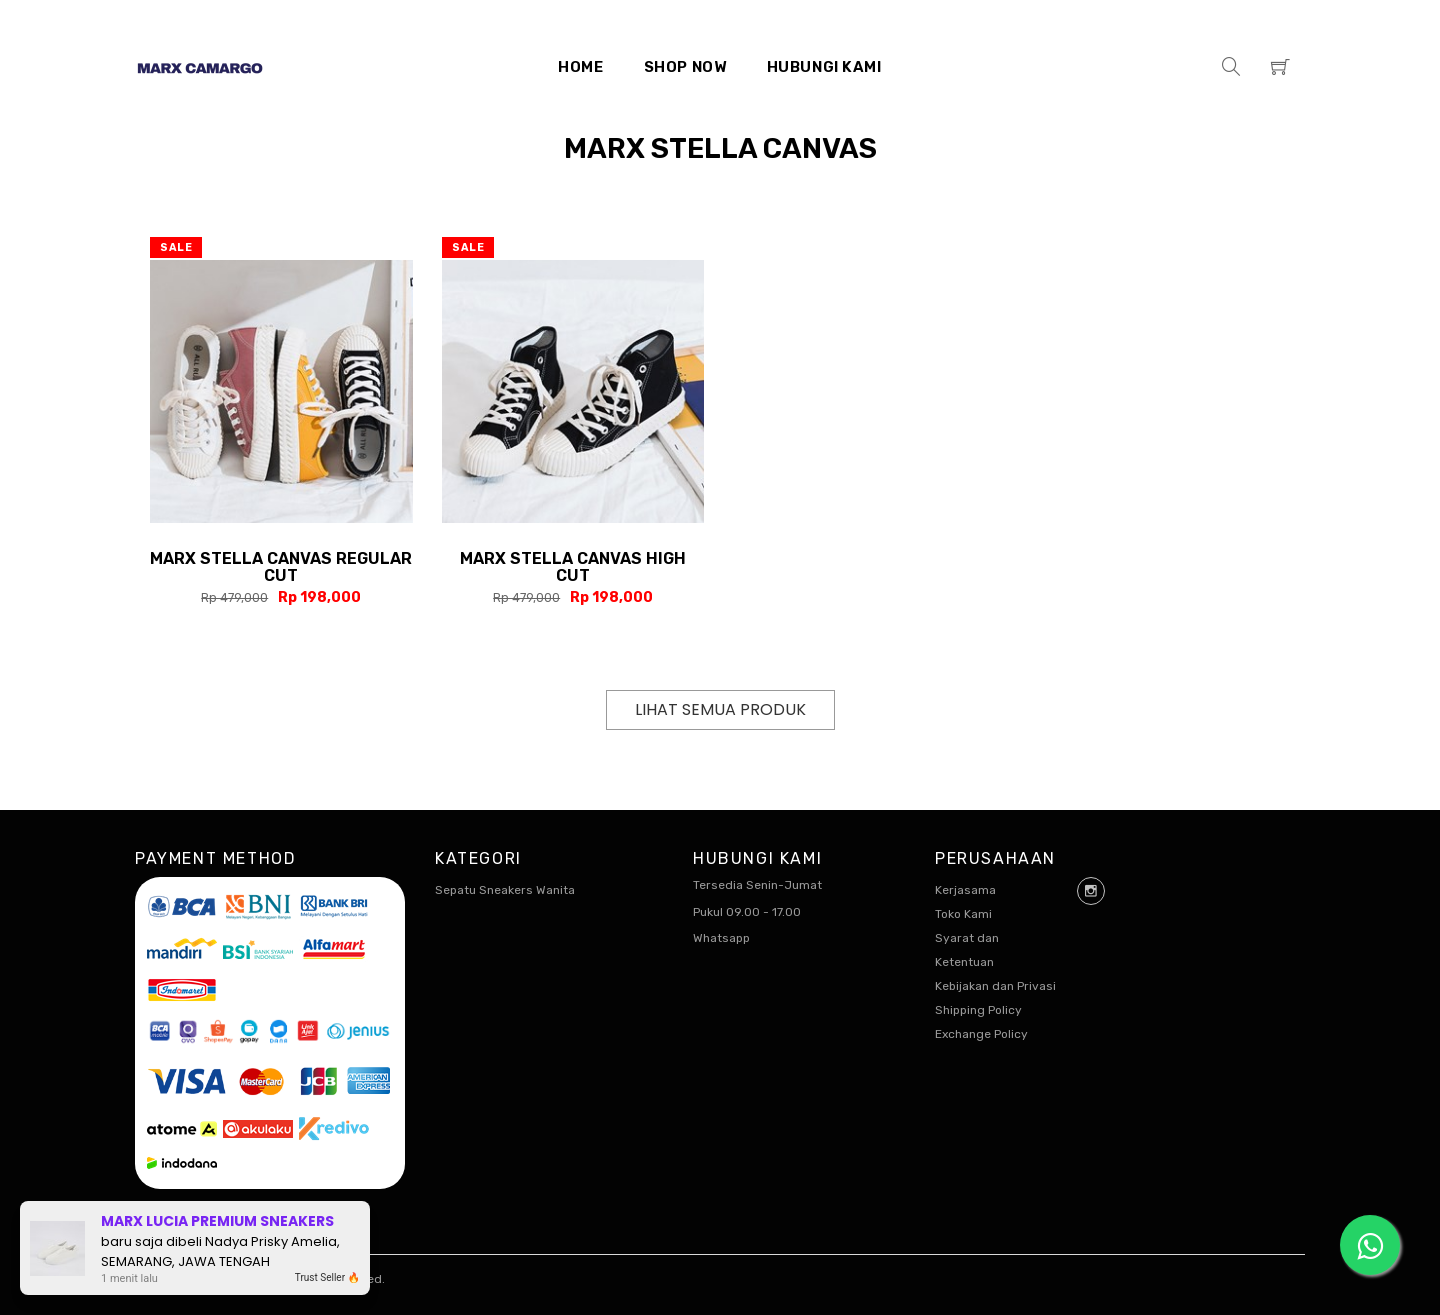 The width and height of the screenshot is (1440, 1315). Describe the element at coordinates (721, 938) in the screenshot. I see `Whatsapp` at that location.